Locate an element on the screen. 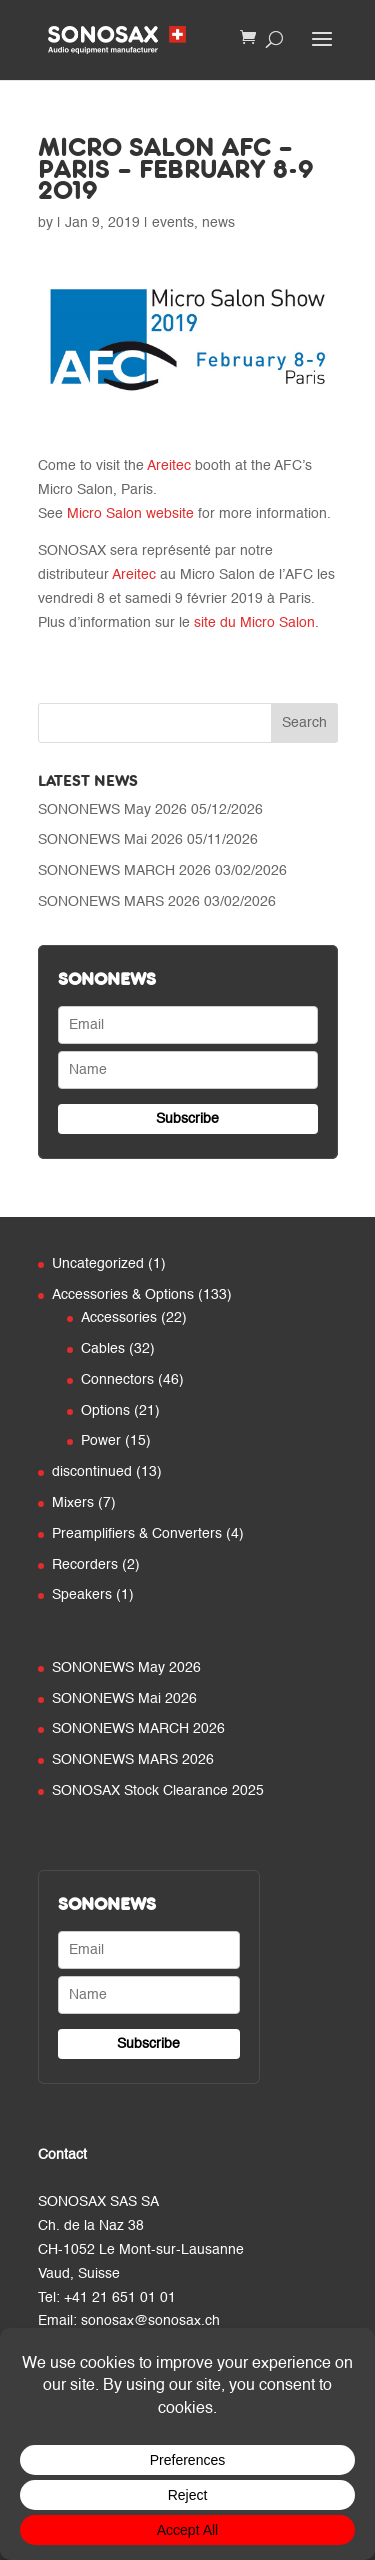 This screenshot has width=375, height=2560. sonosax@sonosax.ch is located at coordinates (150, 2321).